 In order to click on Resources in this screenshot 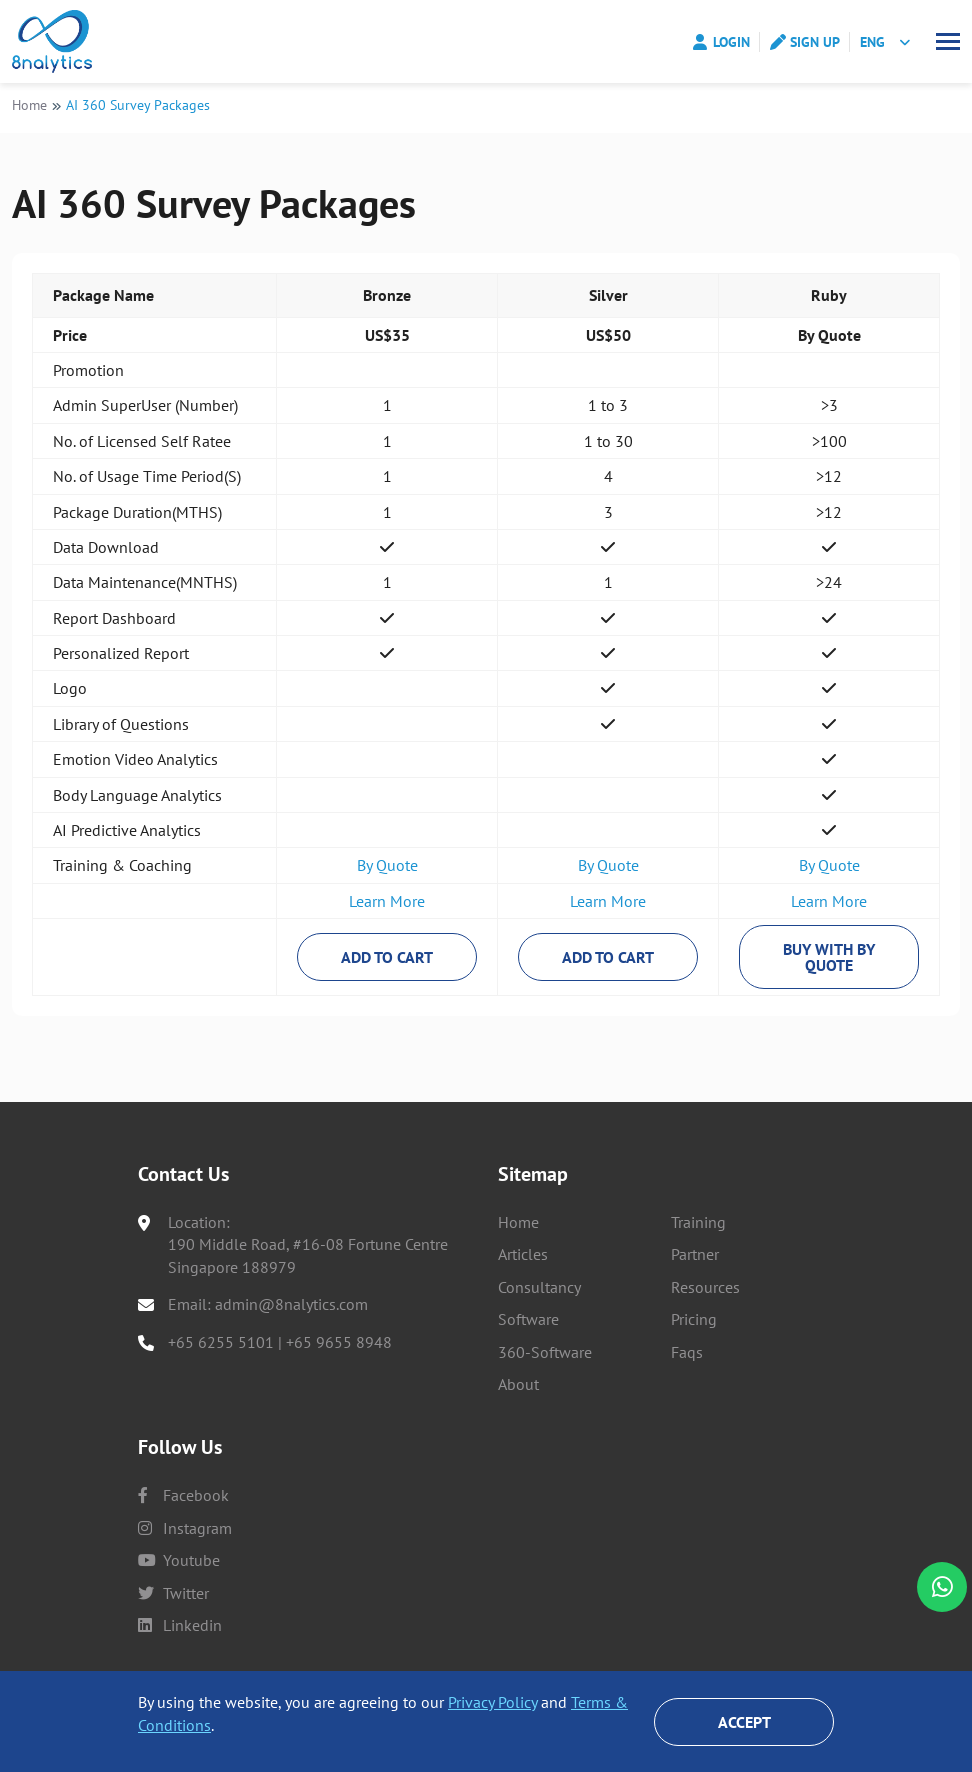, I will do `click(705, 1287)`.